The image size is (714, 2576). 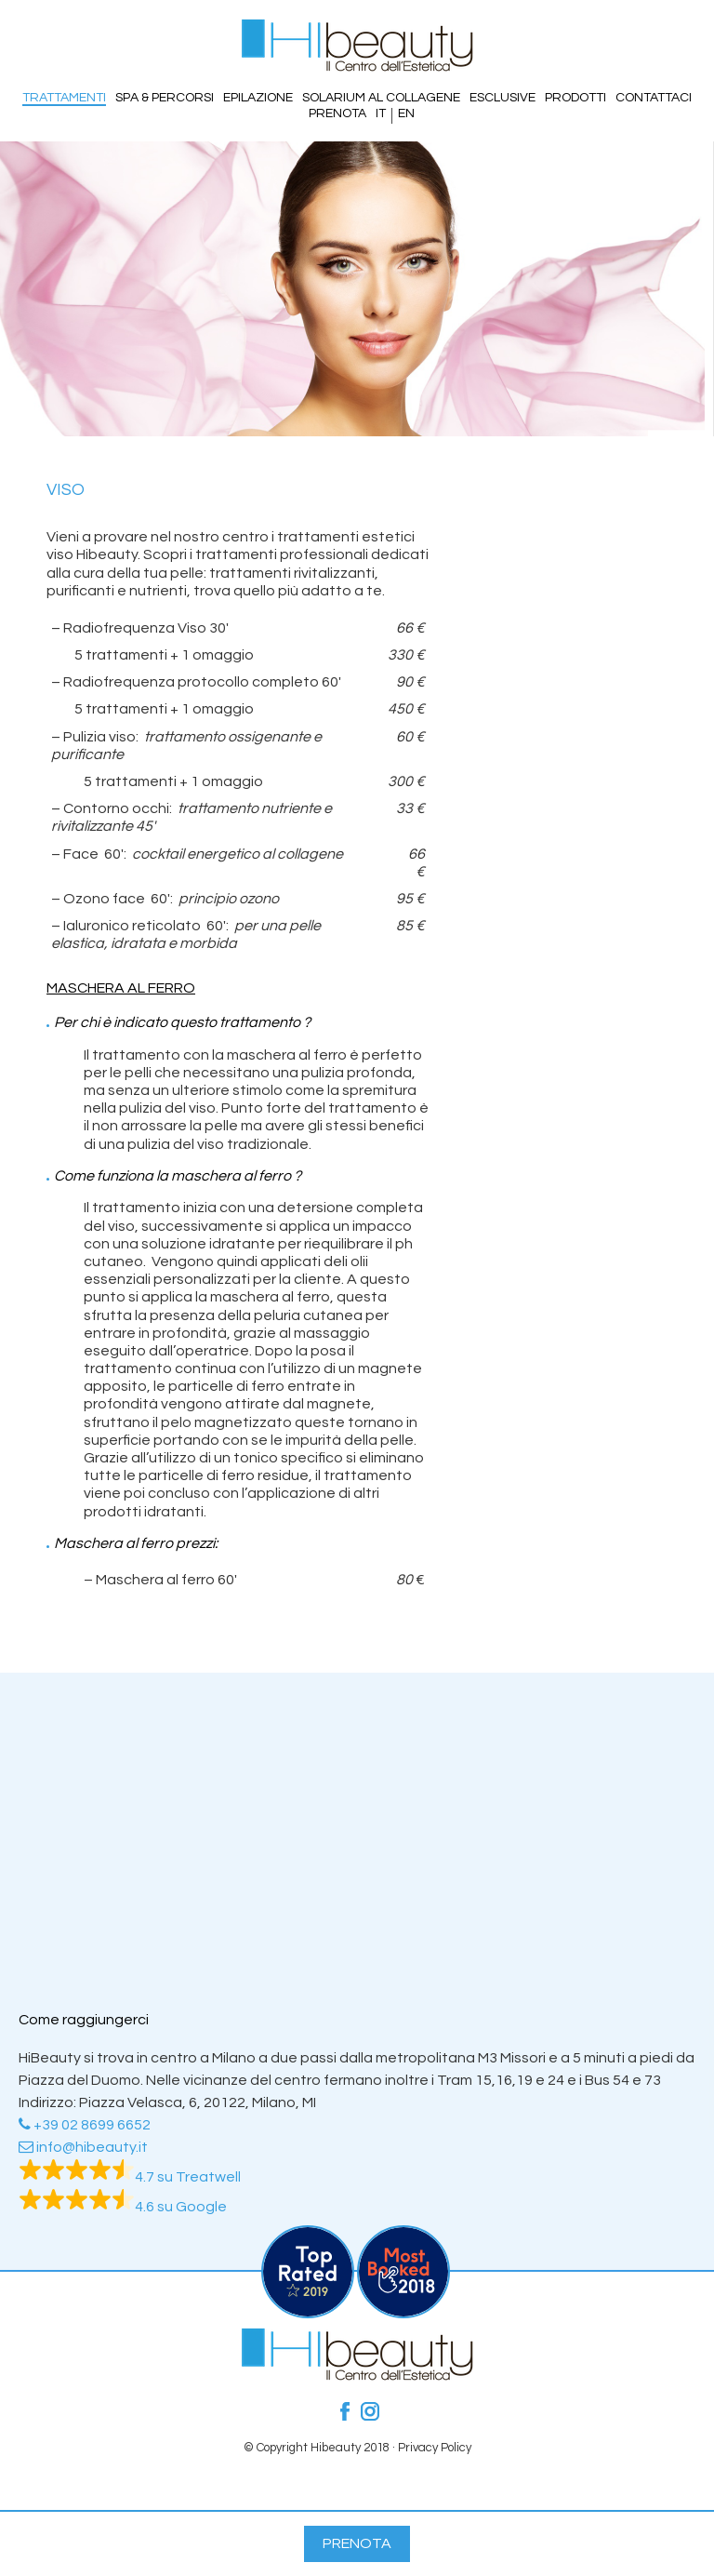 I want to click on SPA & PERCORSI, so click(x=164, y=97).